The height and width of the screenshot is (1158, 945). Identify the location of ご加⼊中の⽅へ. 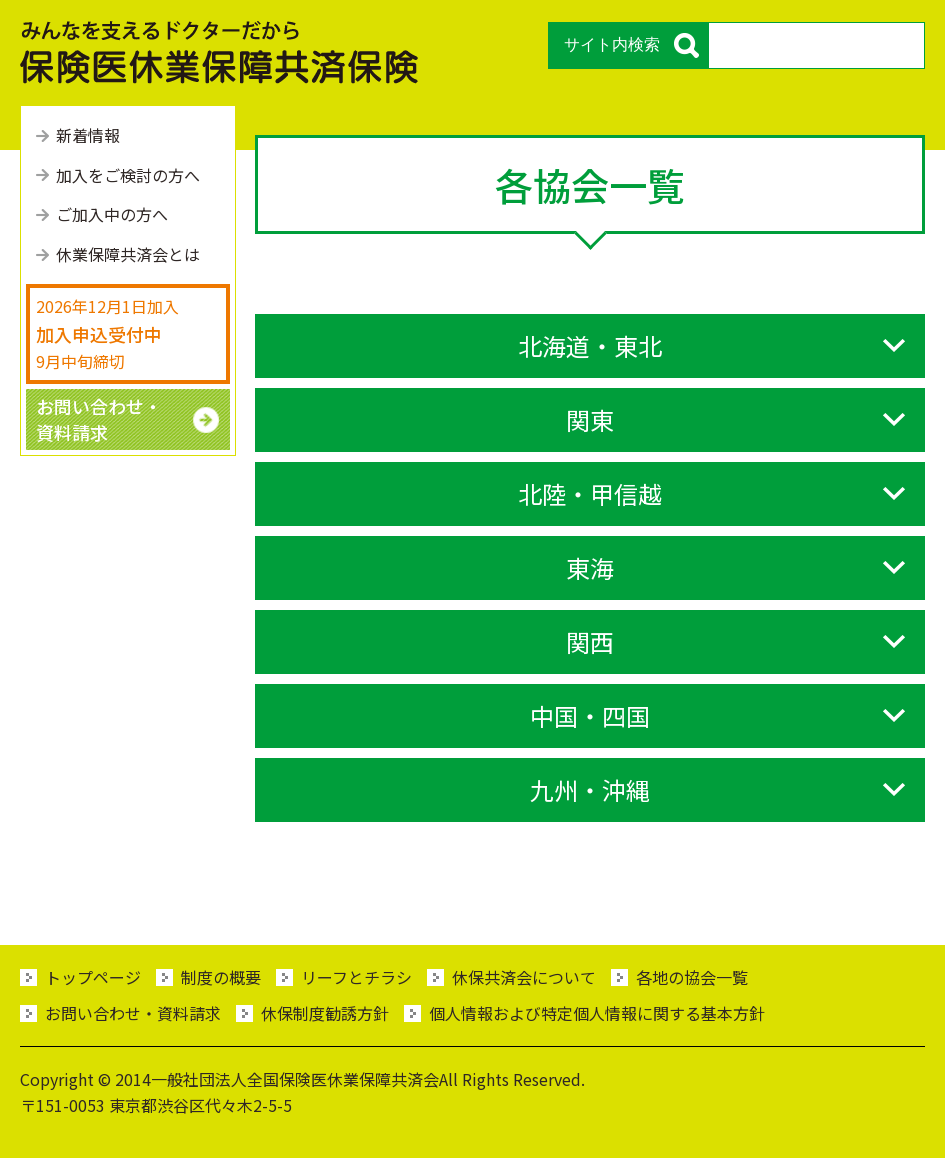
(112, 214).